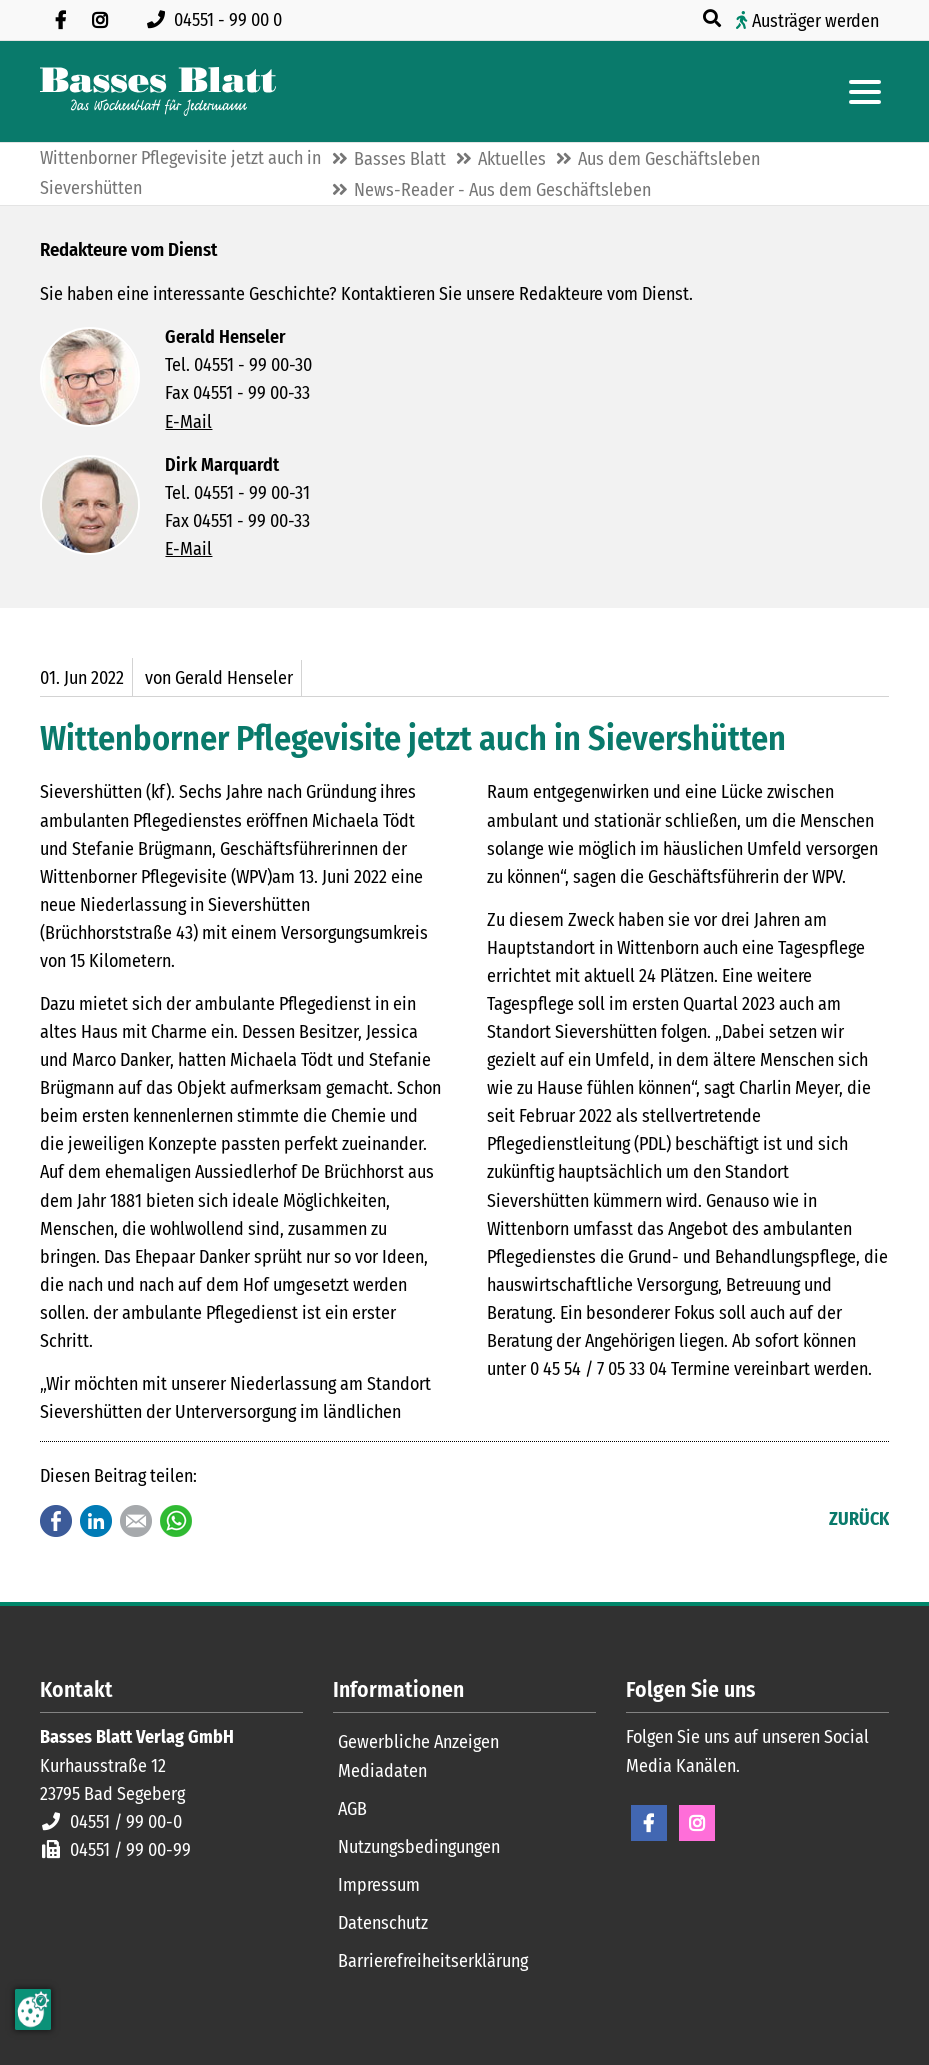 The width and height of the screenshot is (929, 2065). I want to click on WhatsApp, so click(176, 1521).